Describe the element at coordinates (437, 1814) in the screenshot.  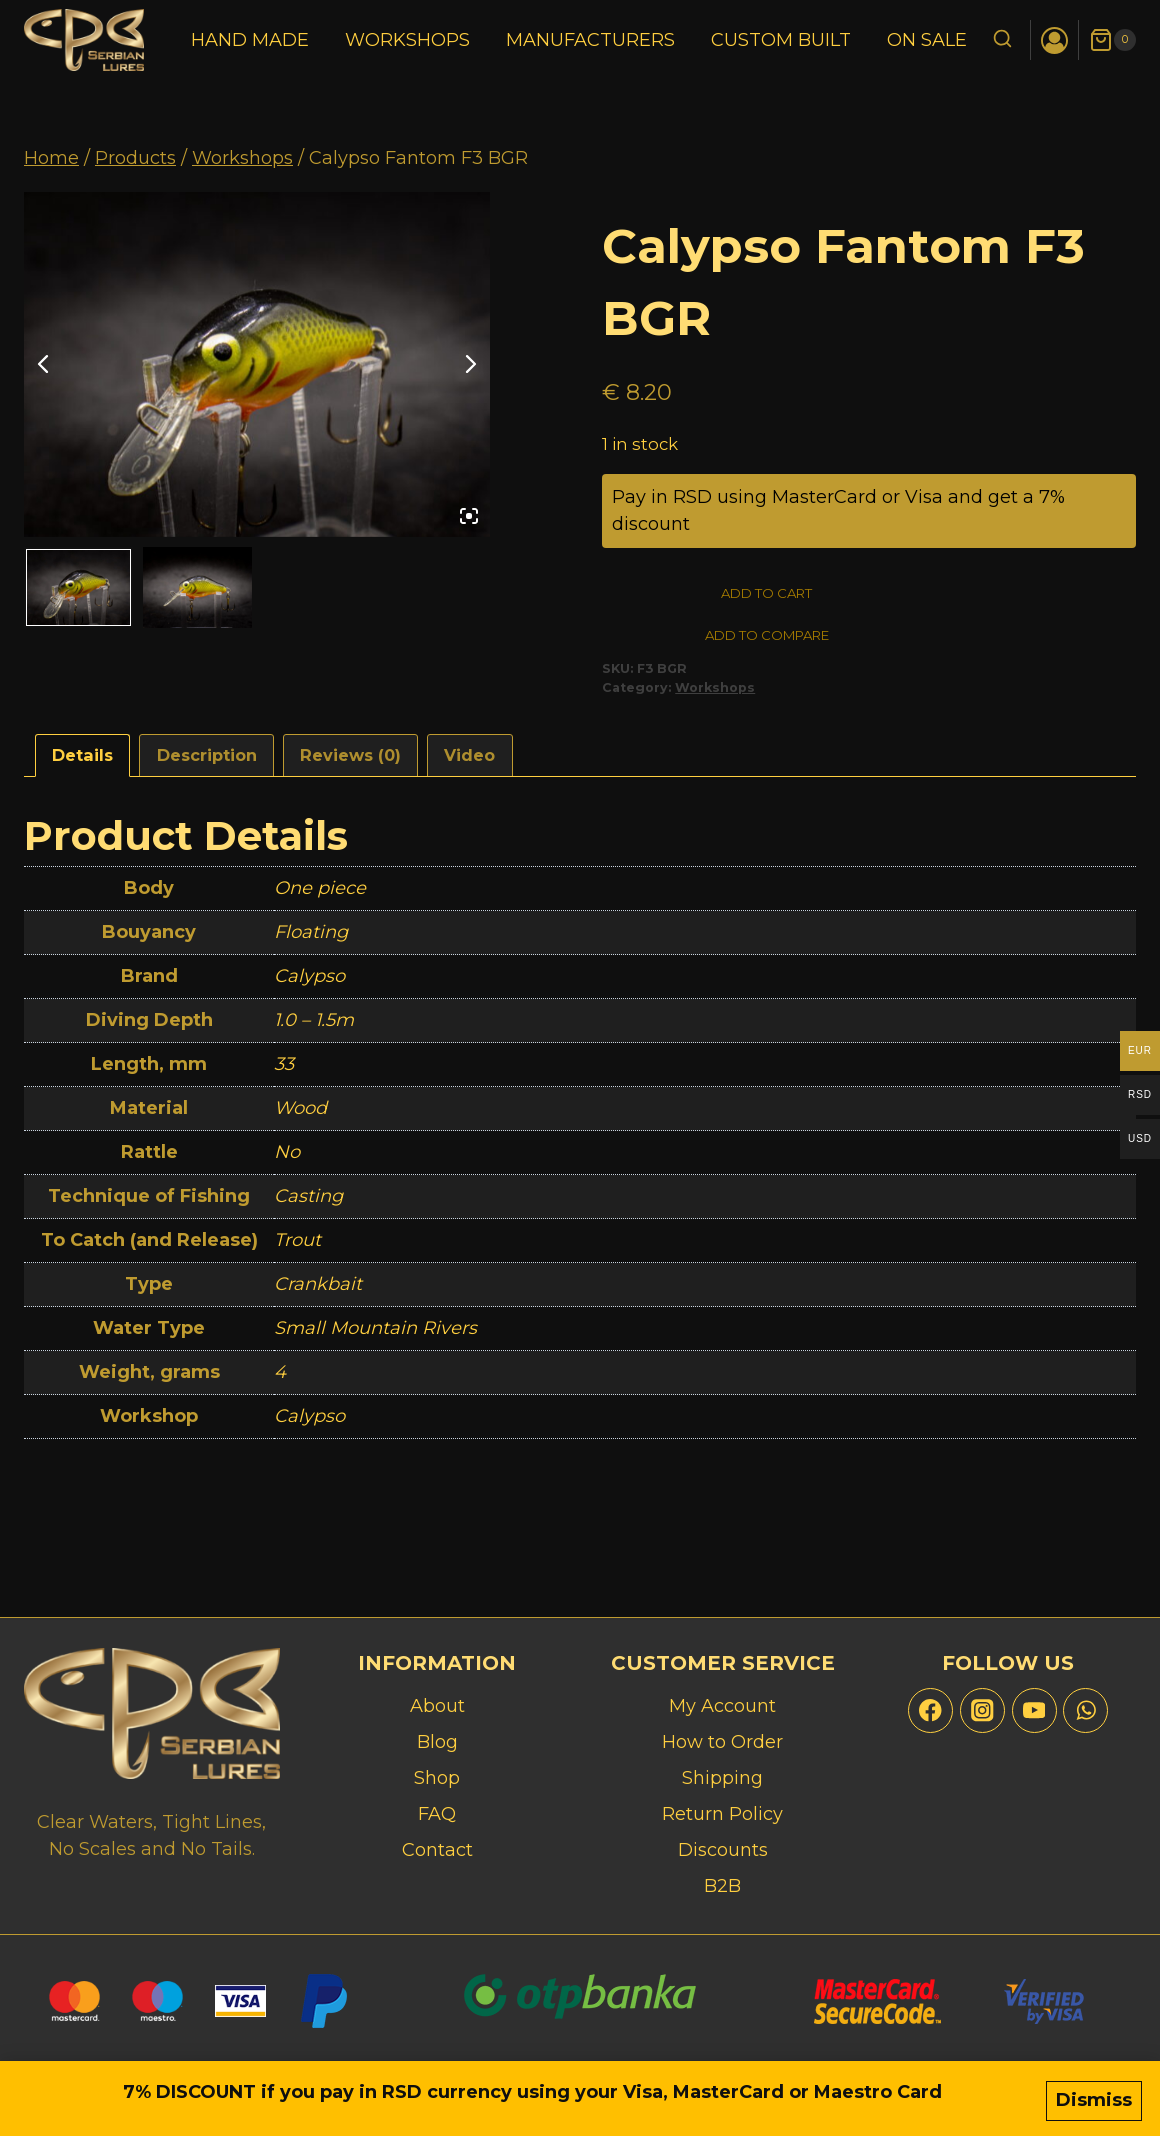
I see `FAQ` at that location.